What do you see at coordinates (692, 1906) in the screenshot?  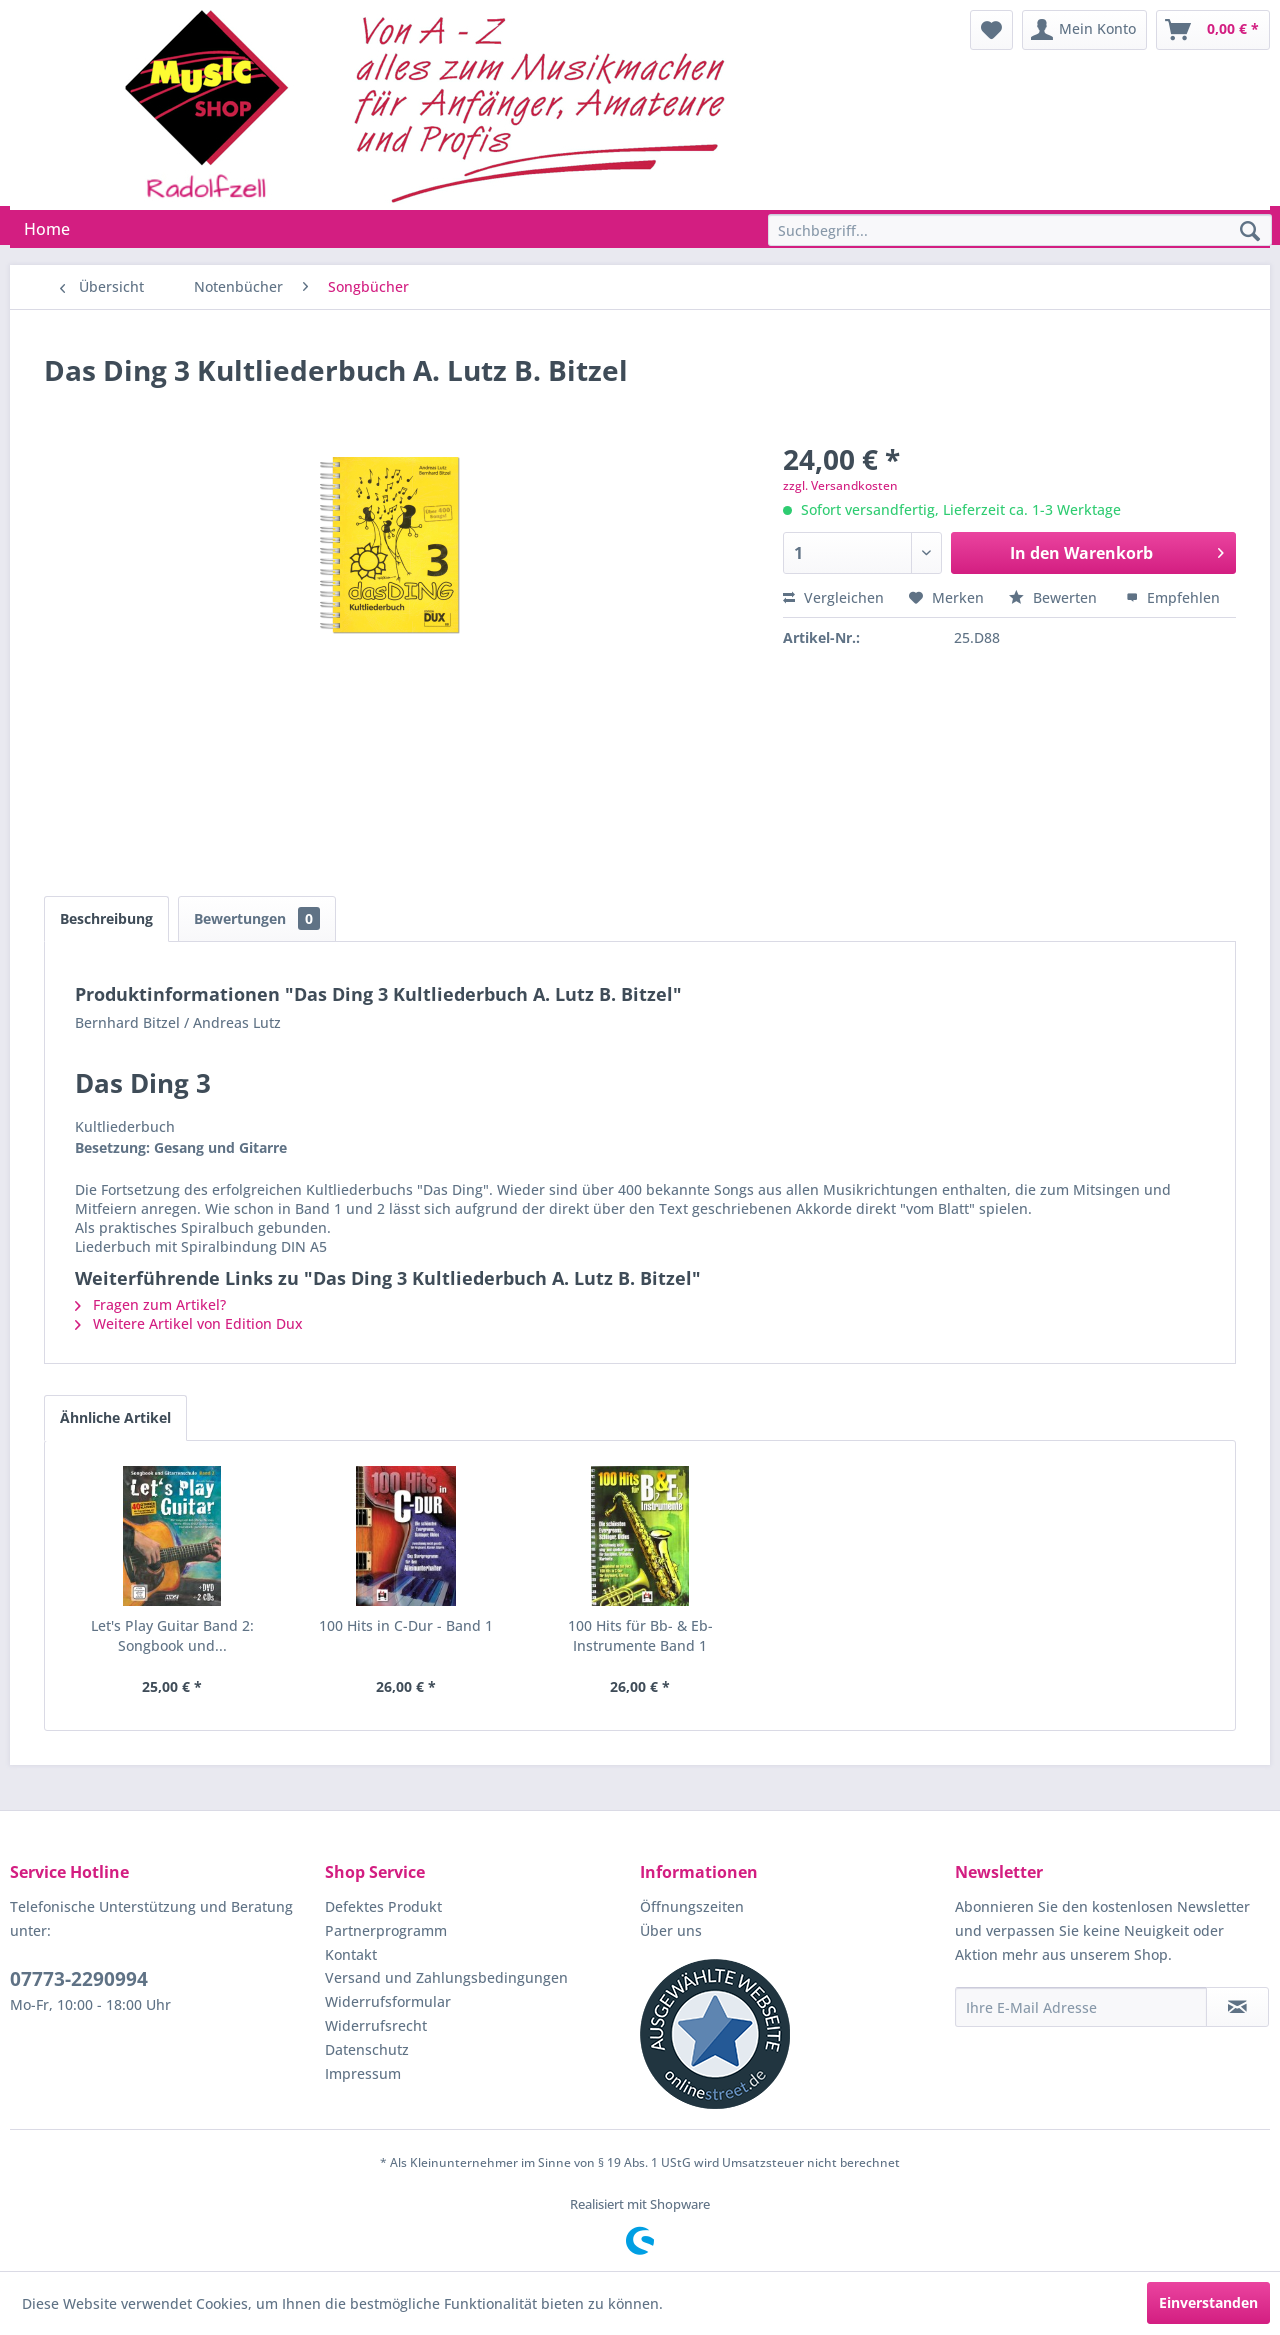 I see `Öffnungszeiten` at bounding box center [692, 1906].